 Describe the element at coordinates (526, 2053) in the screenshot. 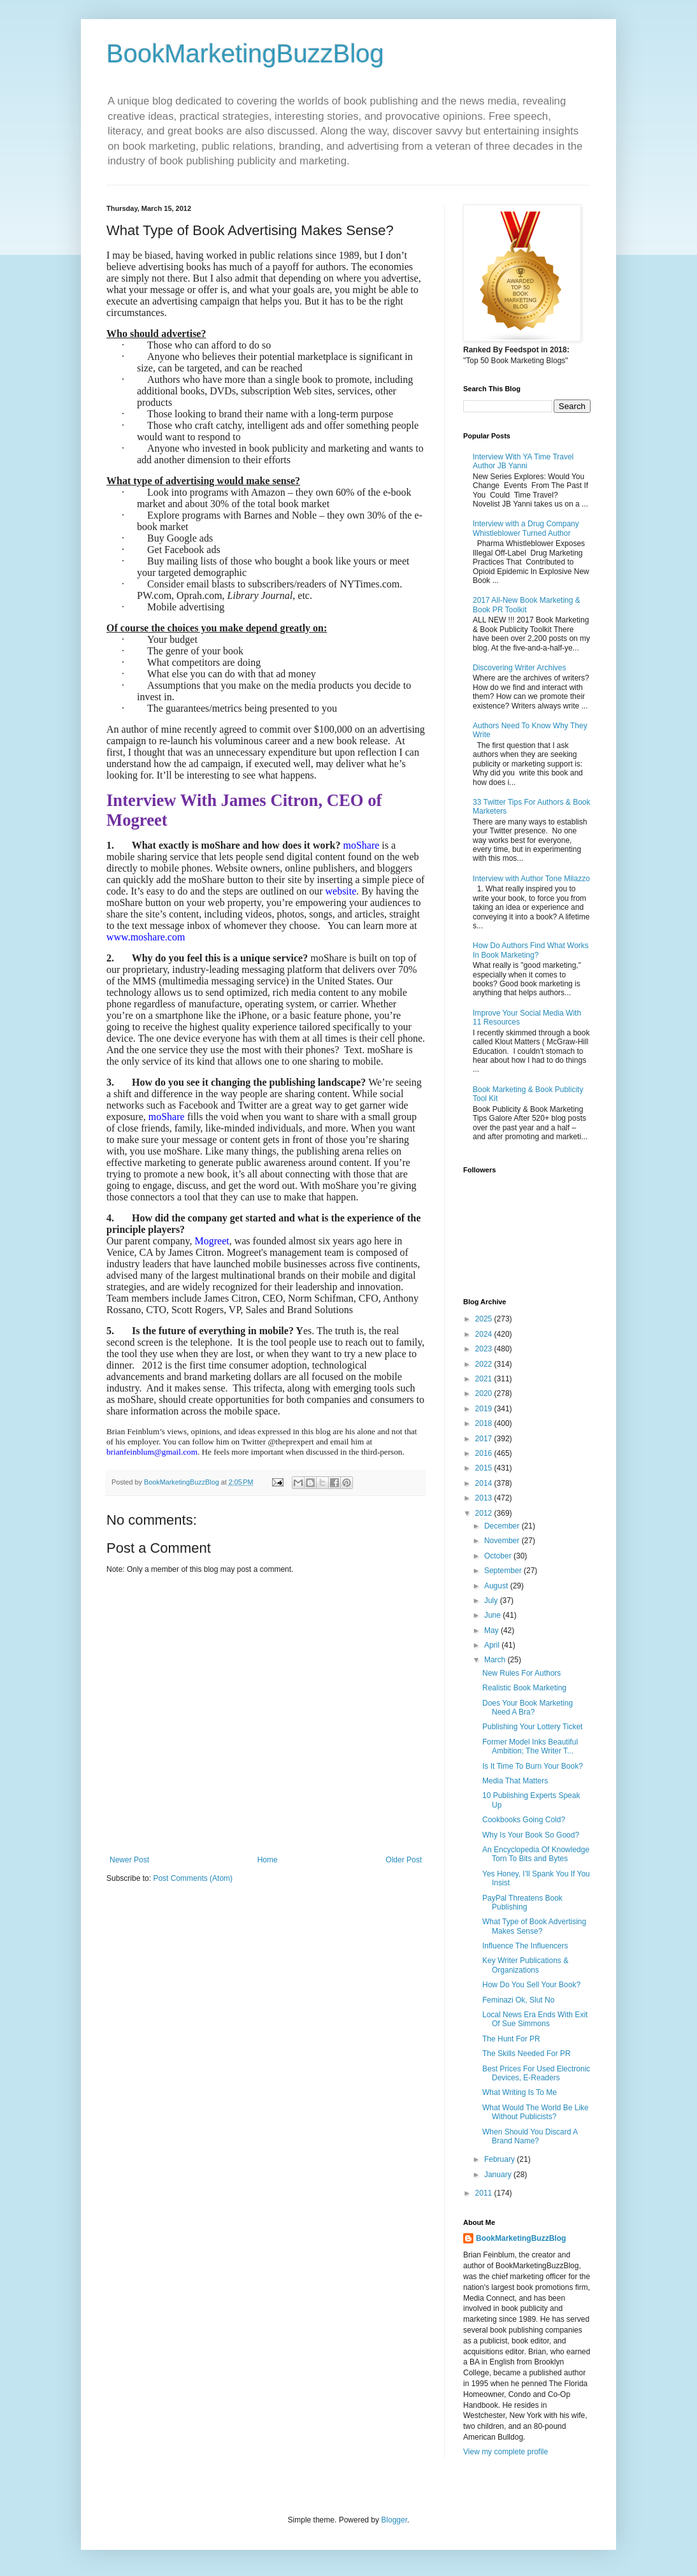

I see `The Skills Needed For PR` at that location.